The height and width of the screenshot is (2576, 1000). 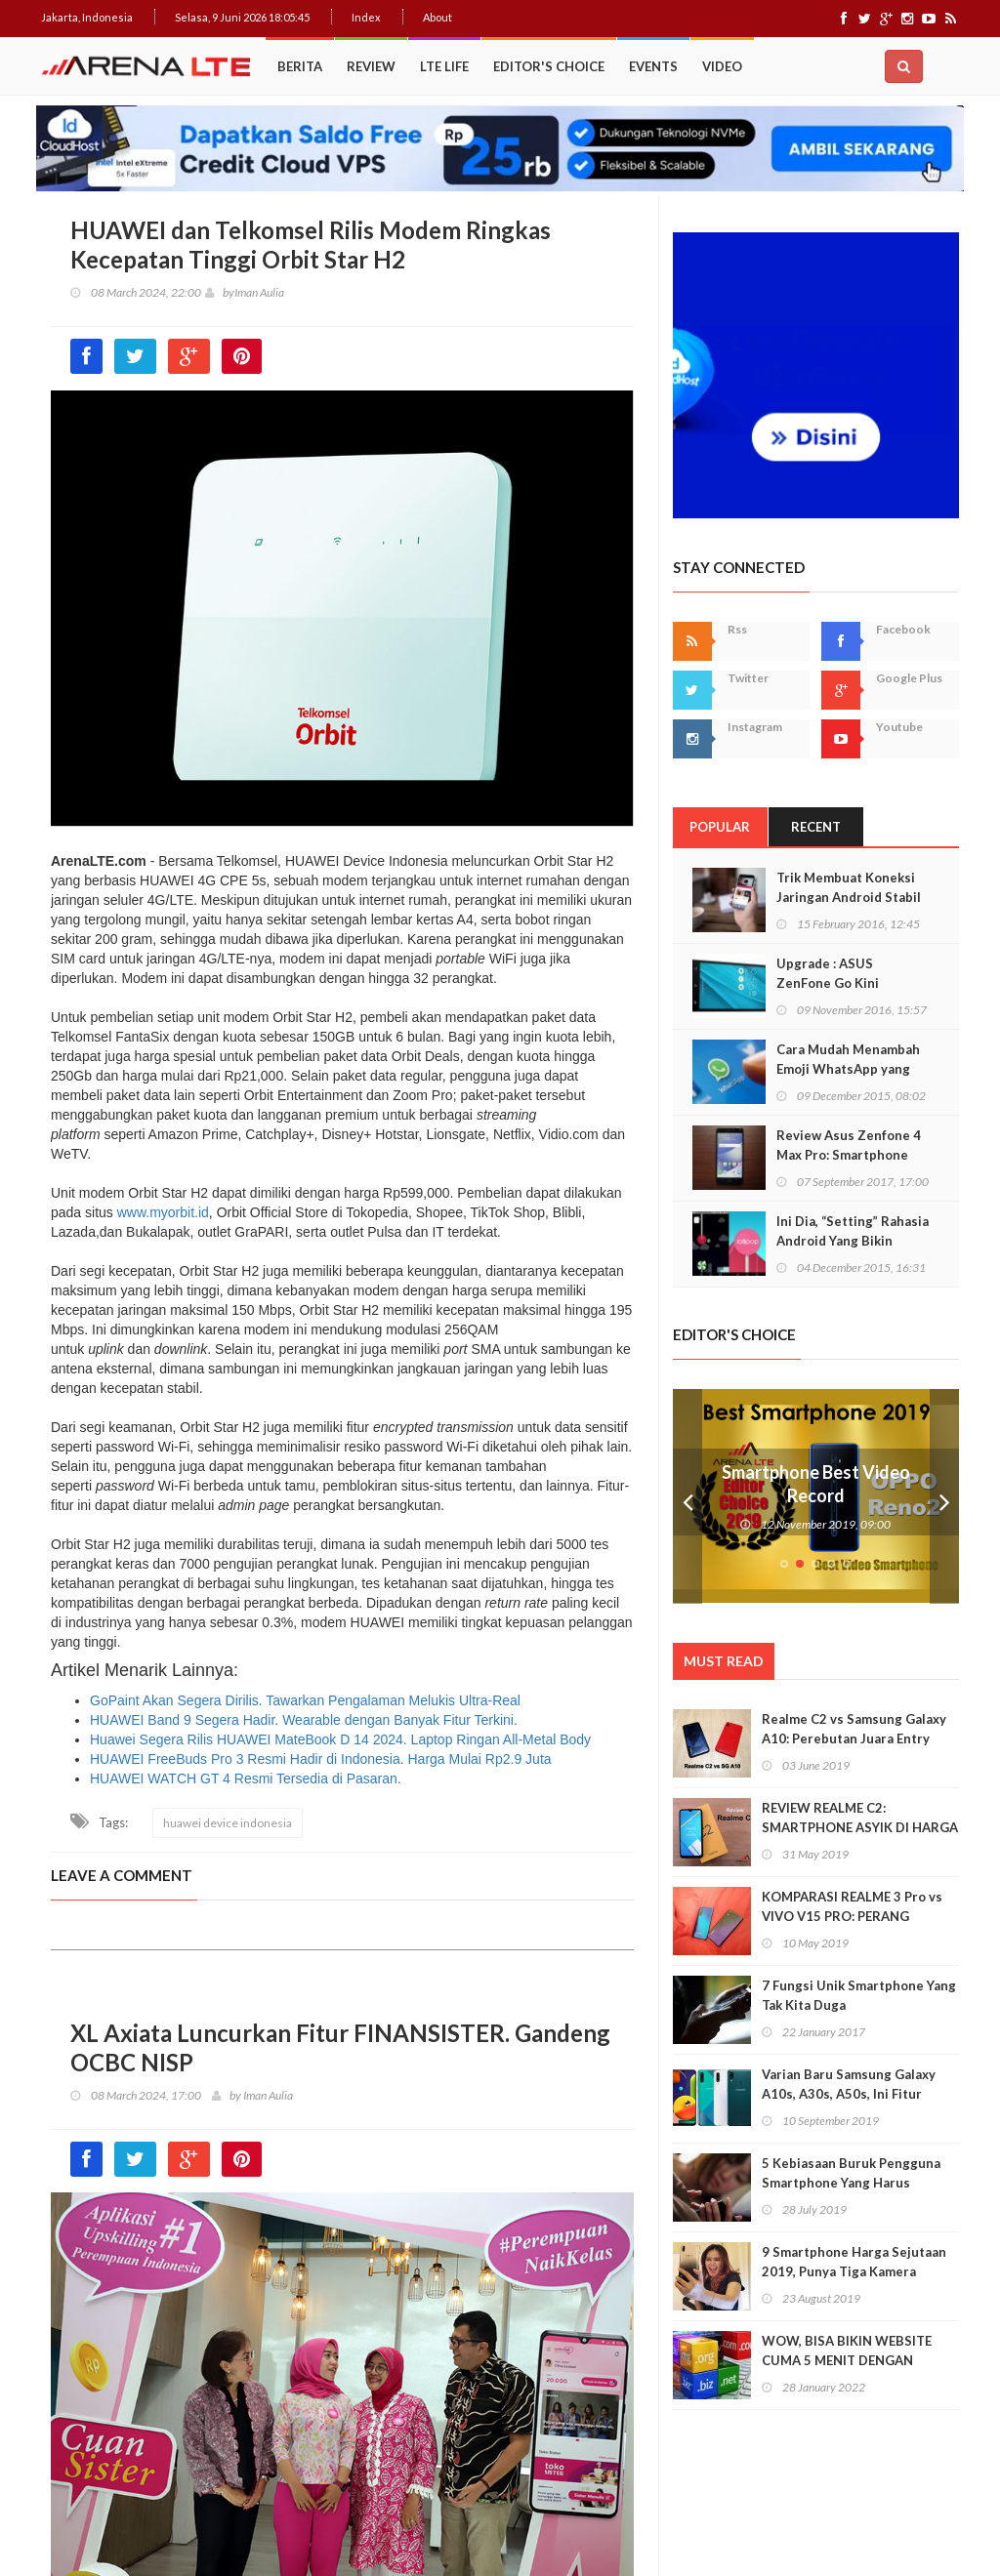 What do you see at coordinates (944, 1496) in the screenshot?
I see `Next` at bounding box center [944, 1496].